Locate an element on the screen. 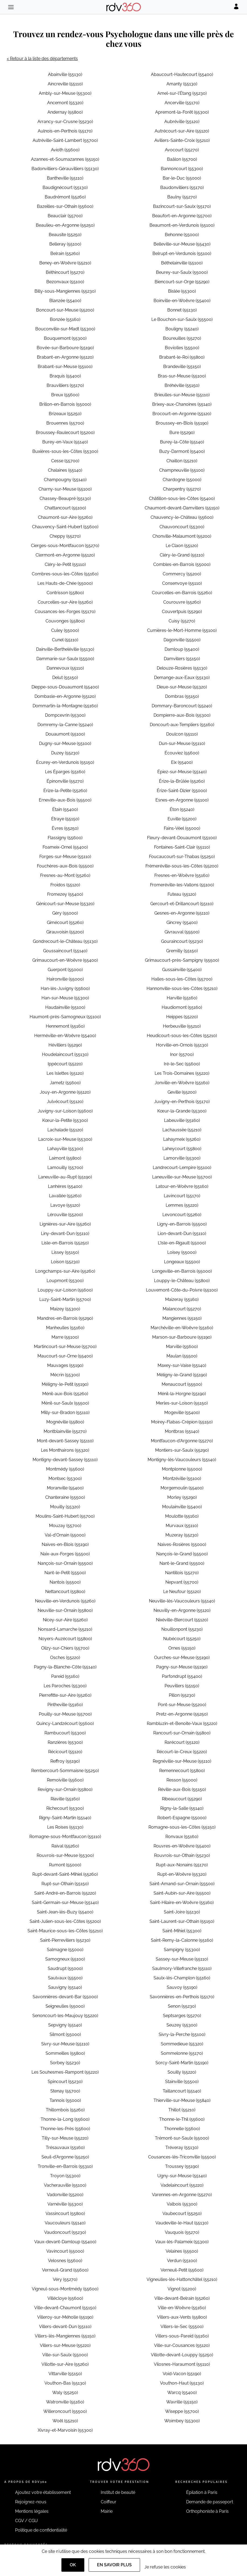 The image size is (247, 2576). Vaucouleurs (55140) is located at coordinates (65, 2222).